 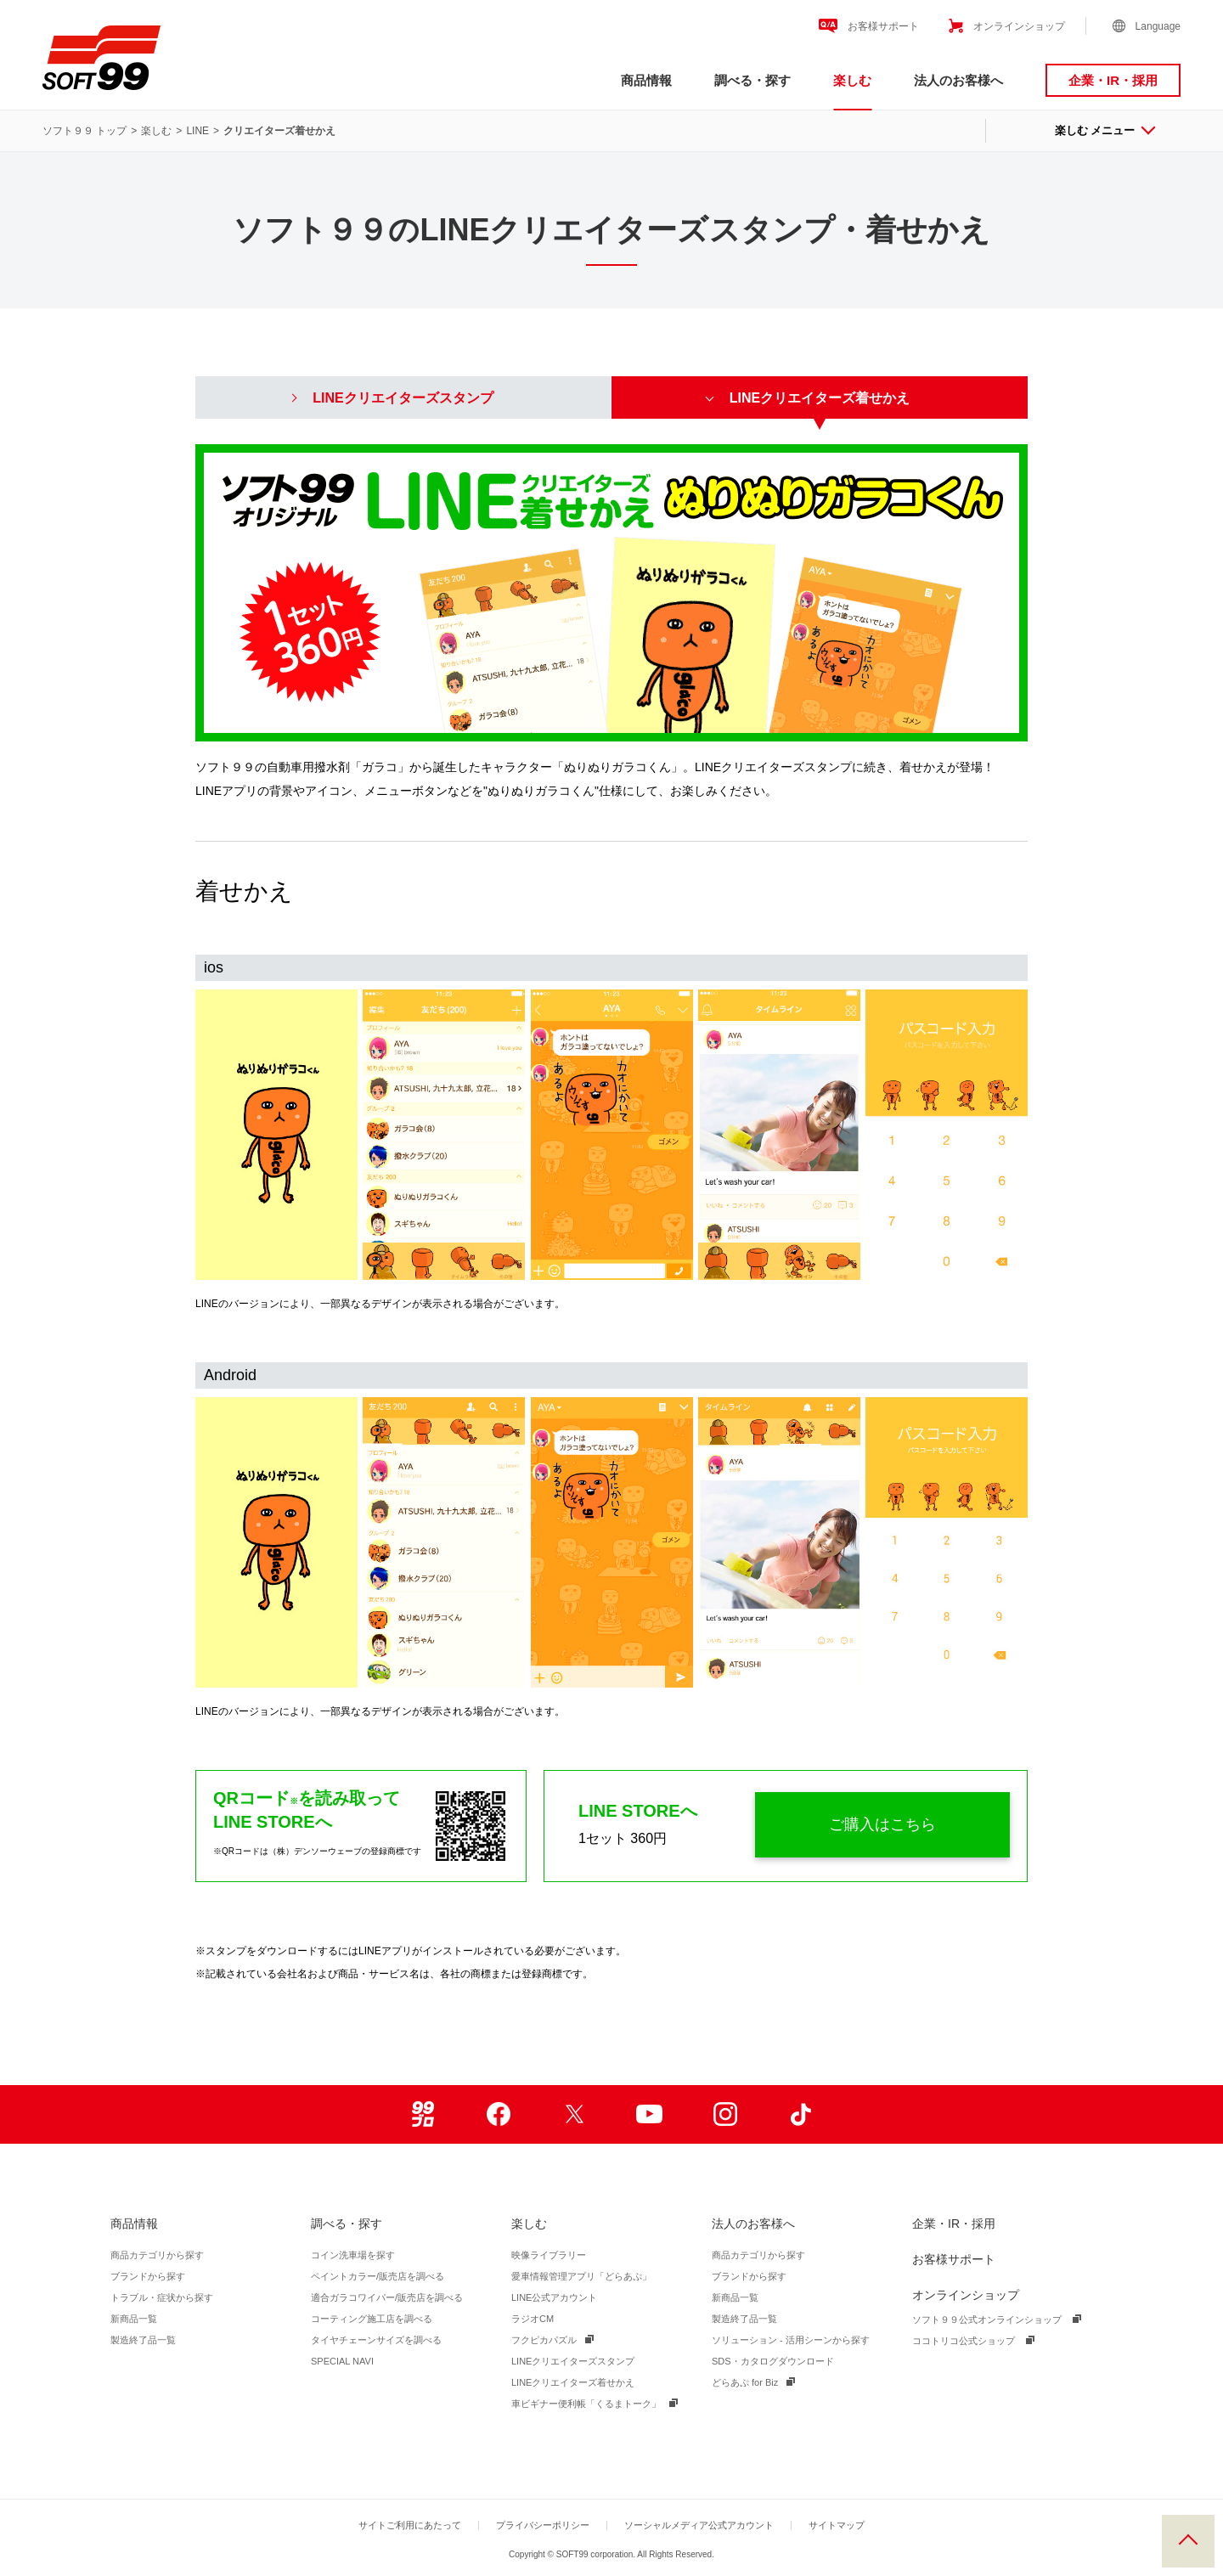 What do you see at coordinates (1113, 80) in the screenshot?
I see `企業・IR・採用` at bounding box center [1113, 80].